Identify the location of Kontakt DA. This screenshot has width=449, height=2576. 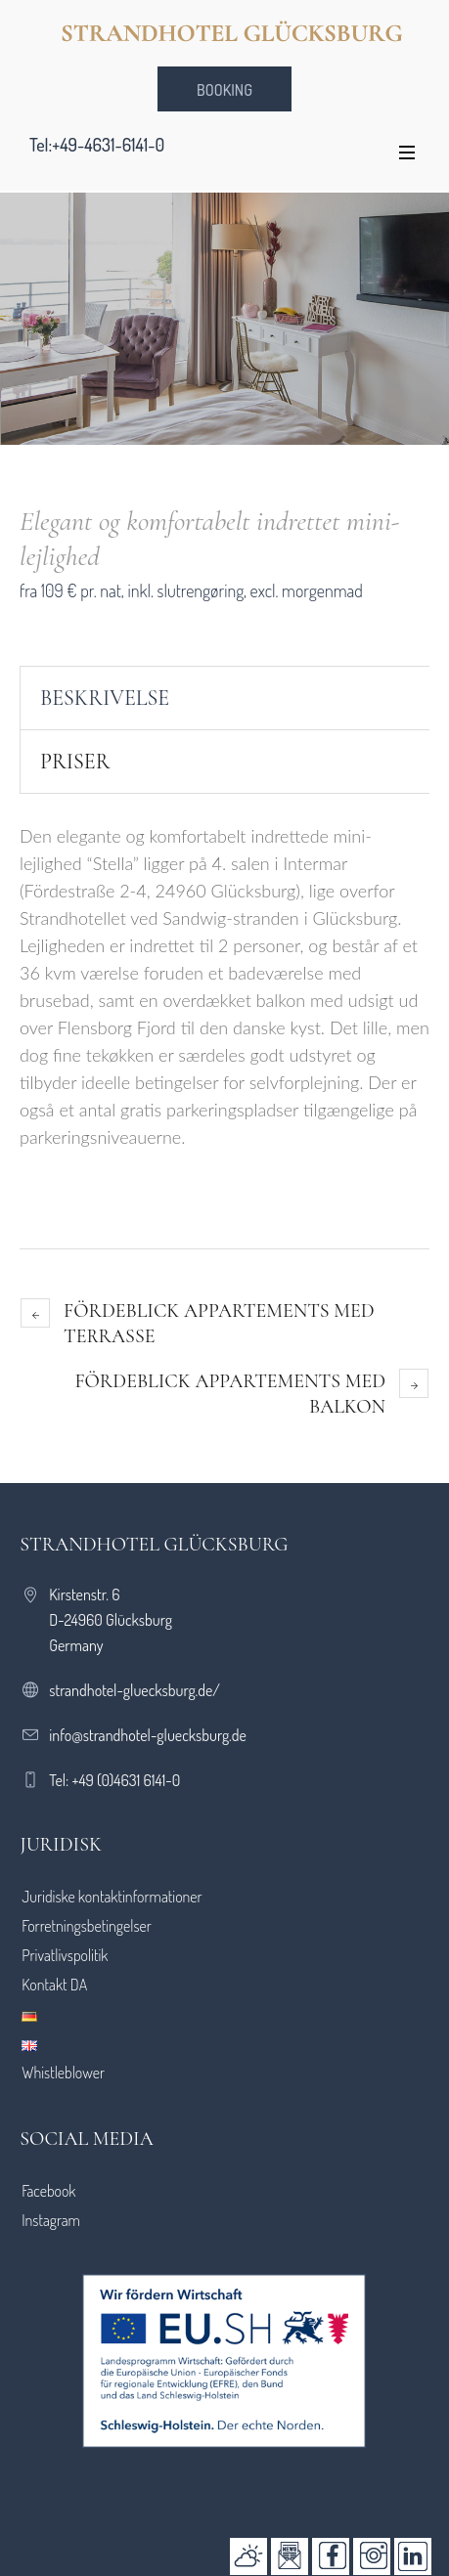
(54, 1984).